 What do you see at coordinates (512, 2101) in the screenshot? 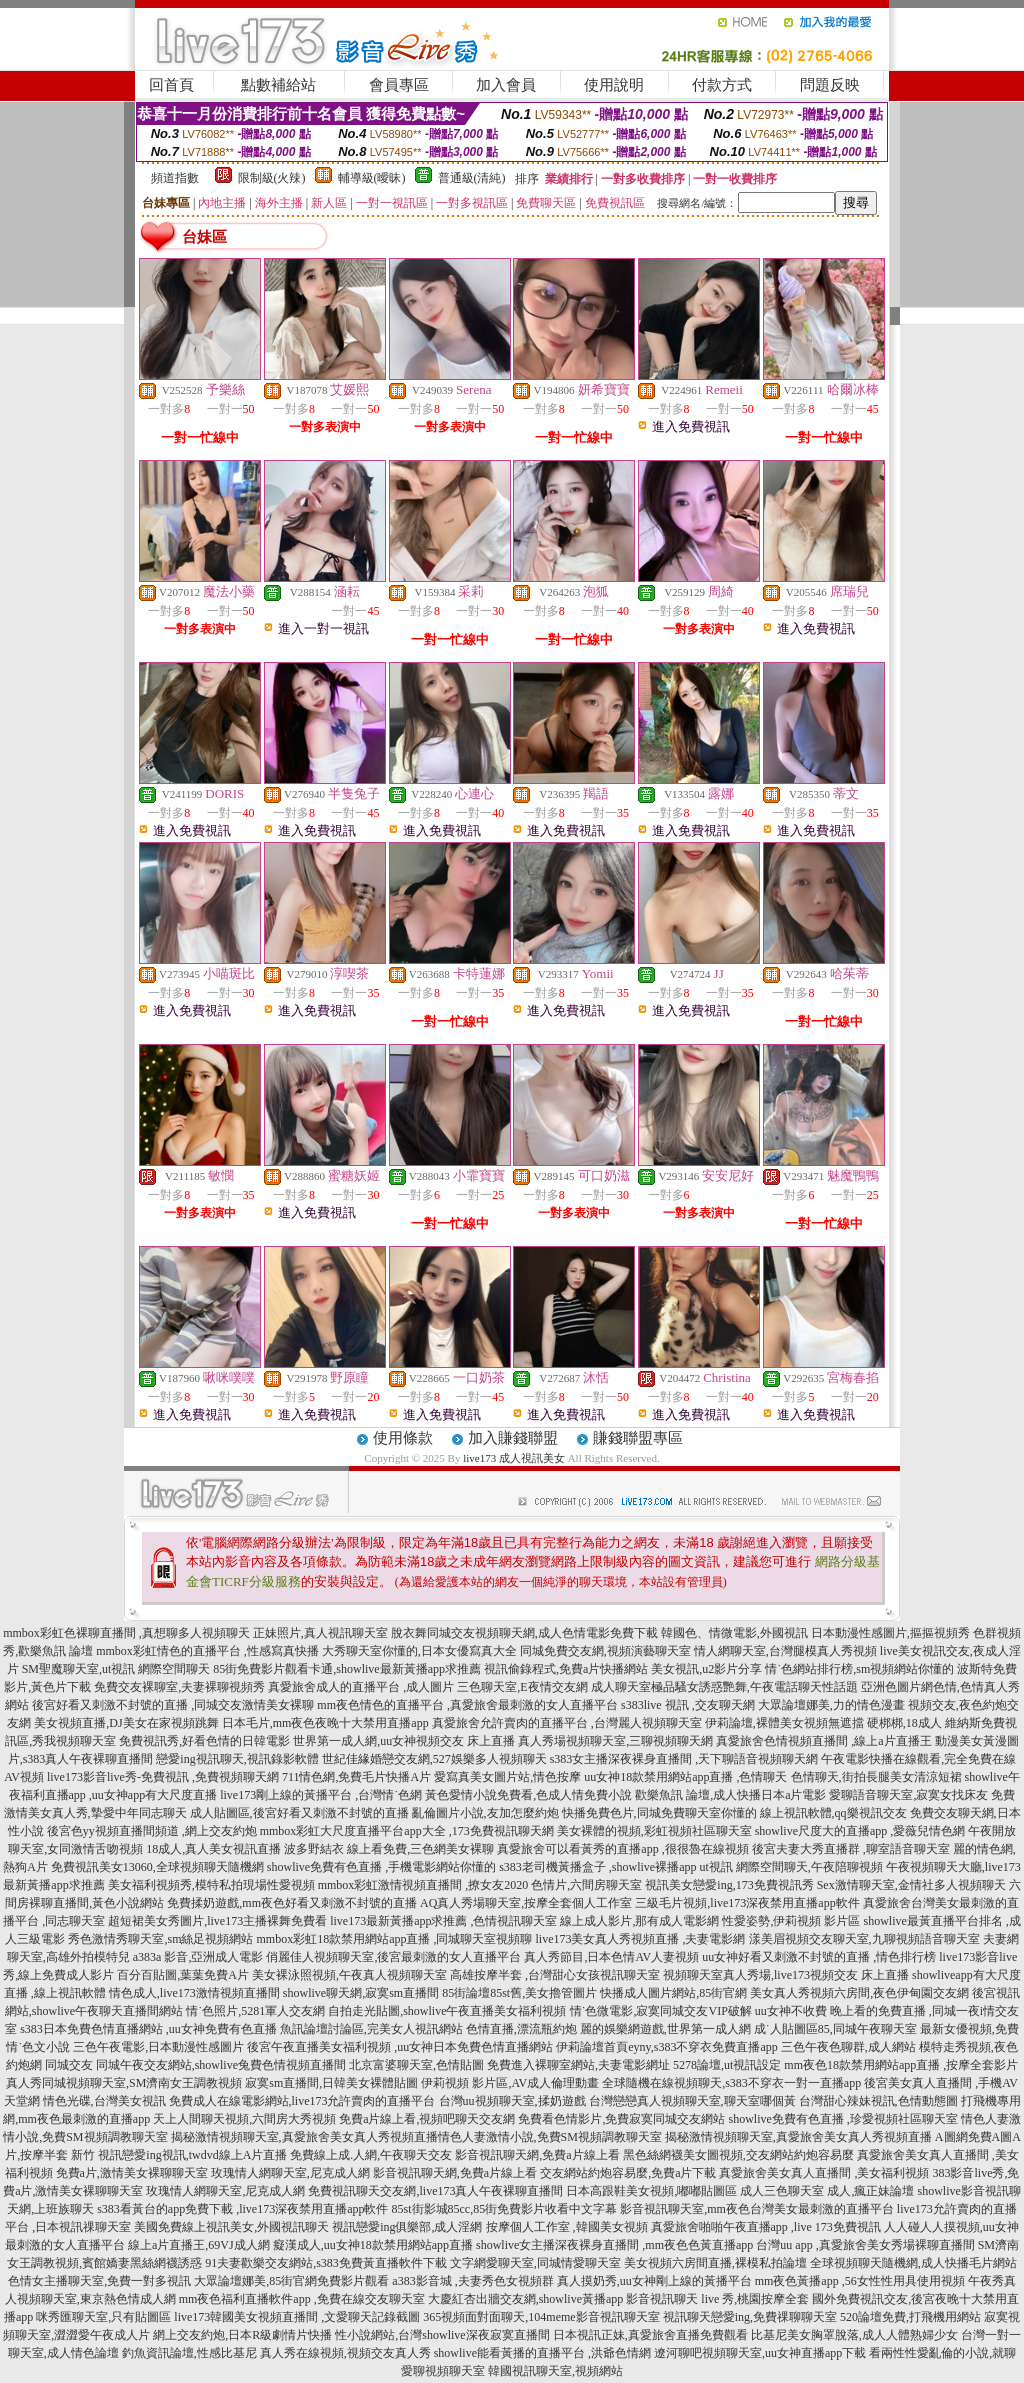
I see `台灣uu視頻聊天室,揉奶遊戲` at bounding box center [512, 2101].